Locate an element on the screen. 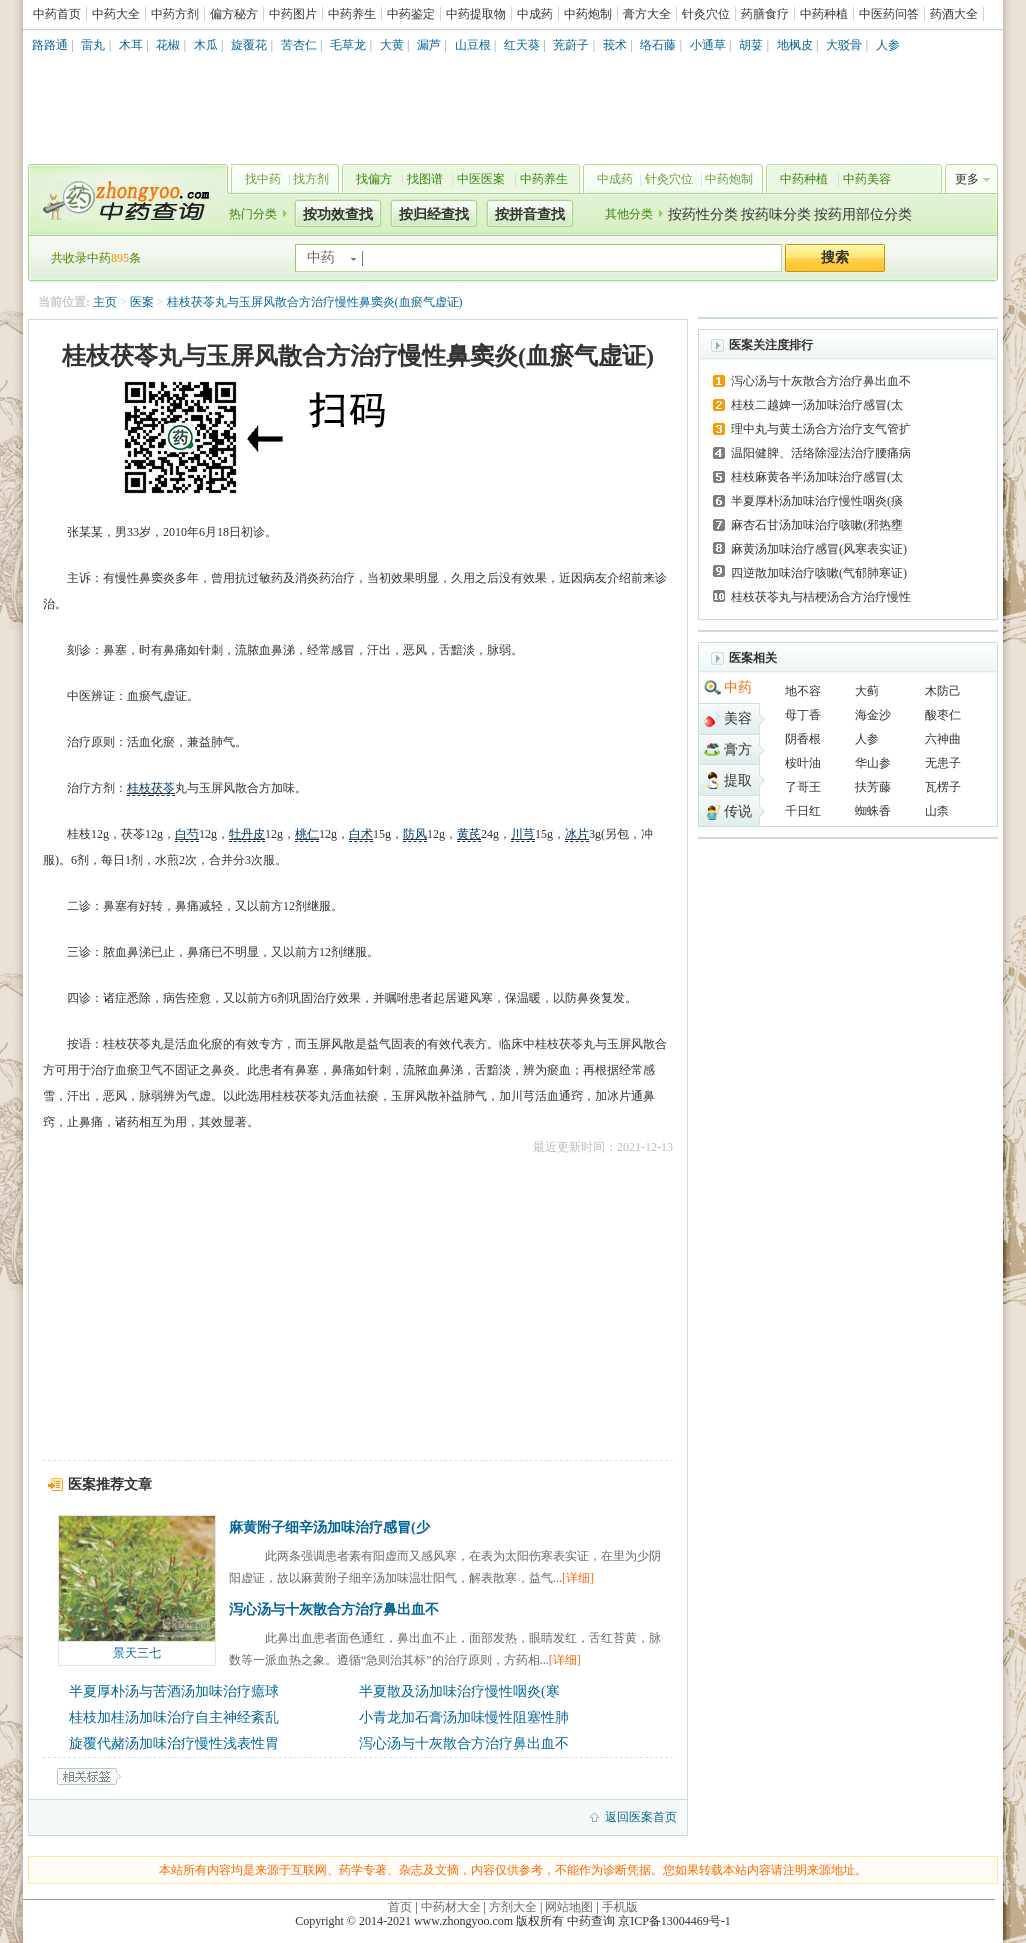  按归经查找 is located at coordinates (434, 214).